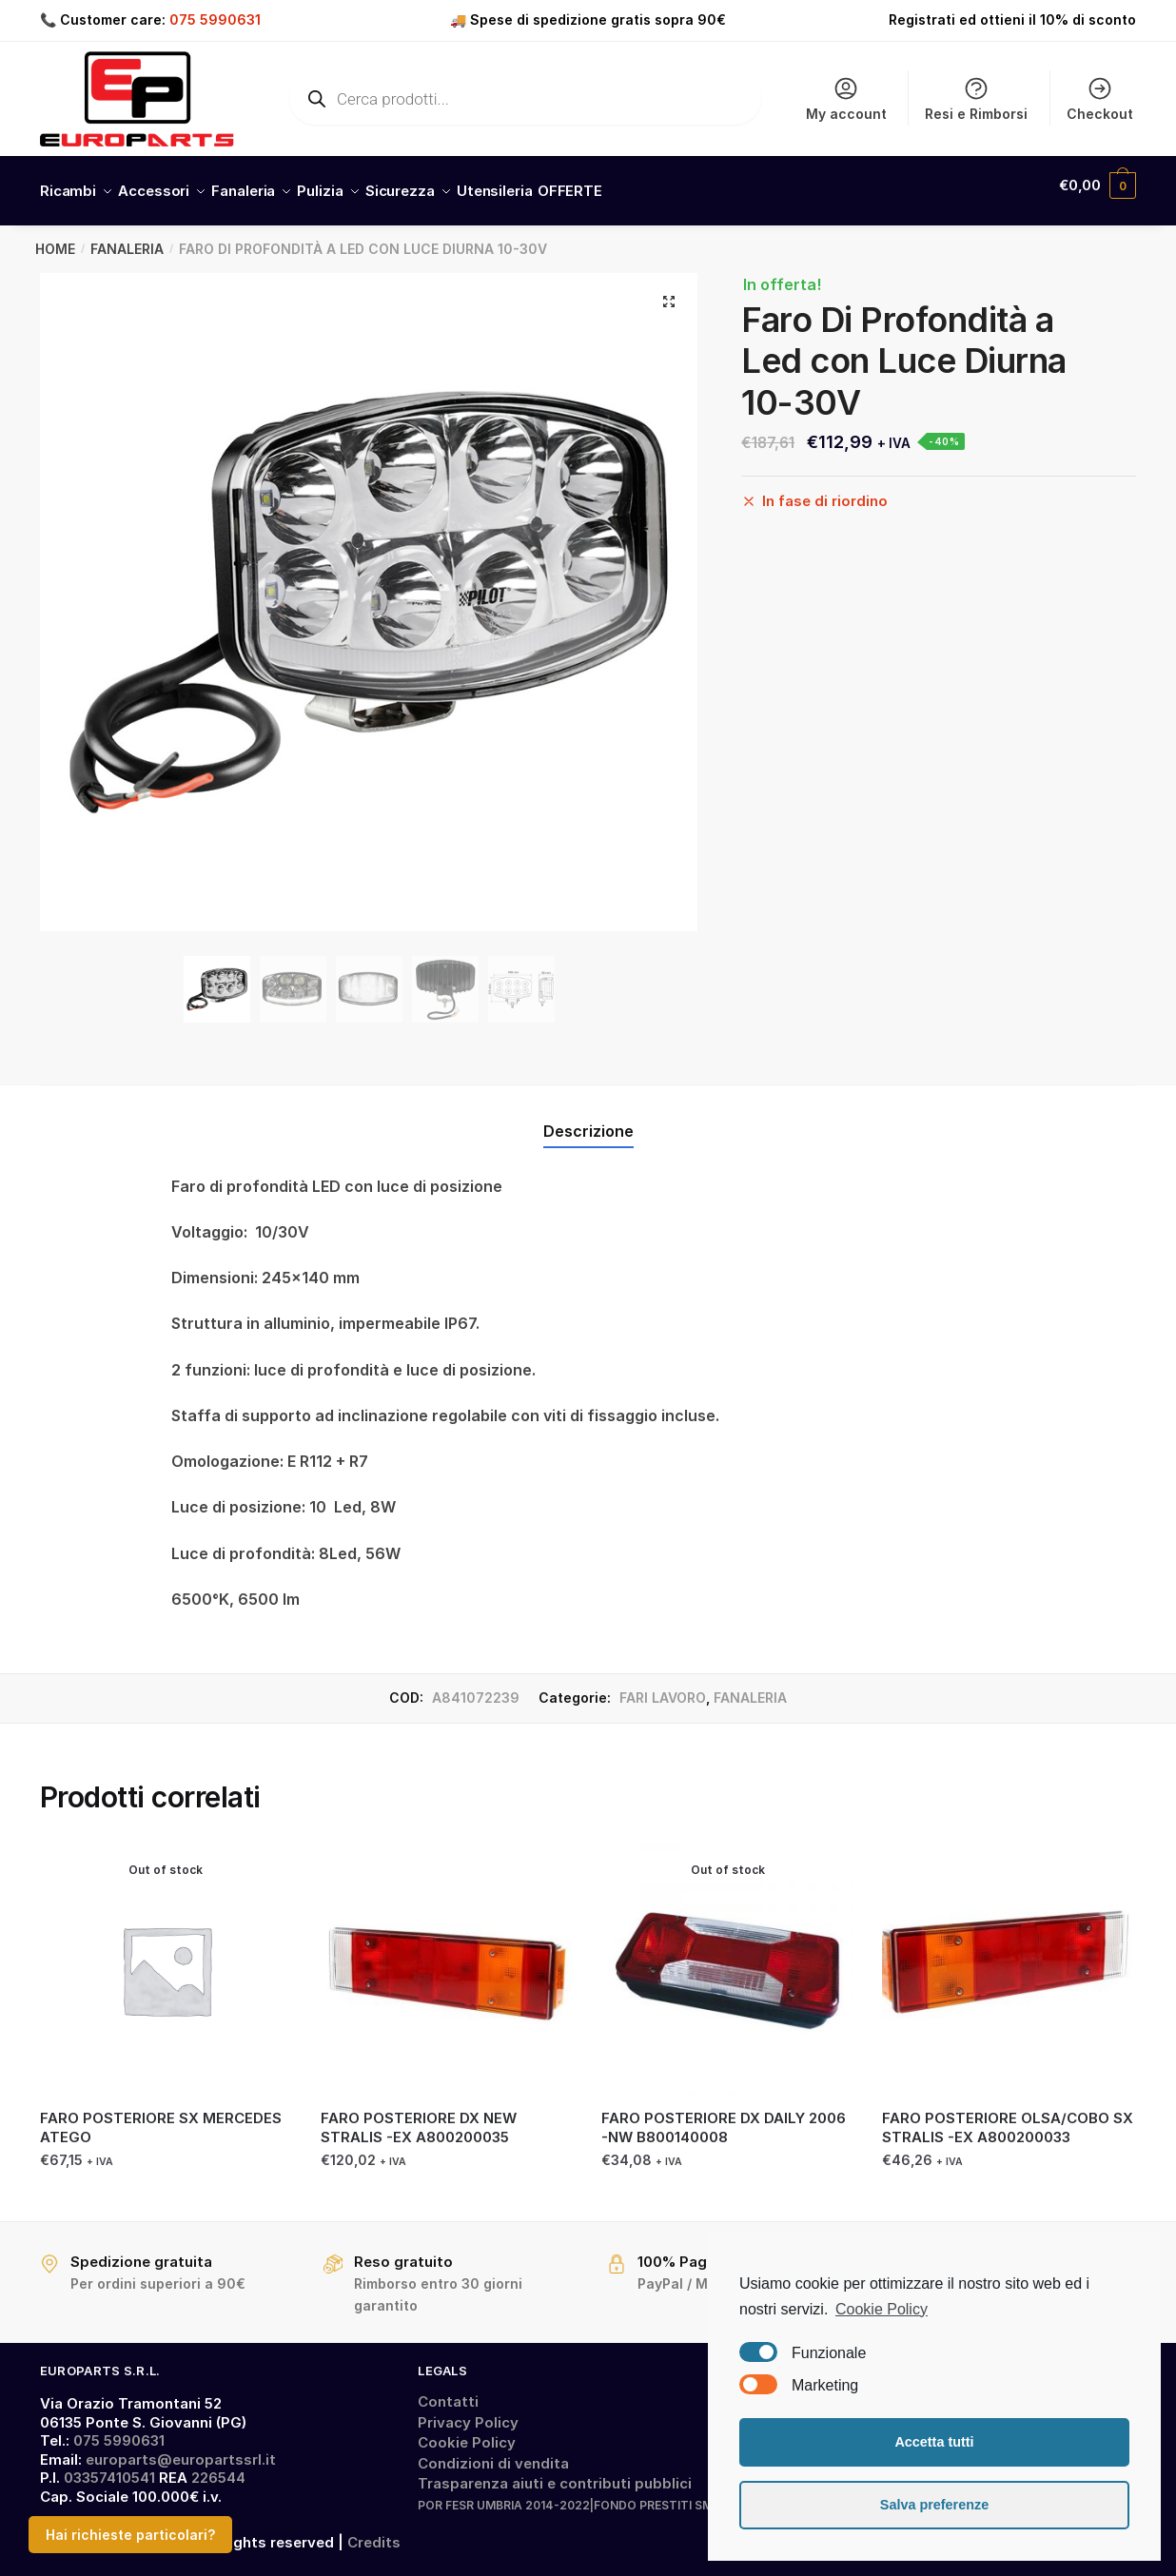  Describe the element at coordinates (127, 237) in the screenshot. I see `FANALERIA` at that location.